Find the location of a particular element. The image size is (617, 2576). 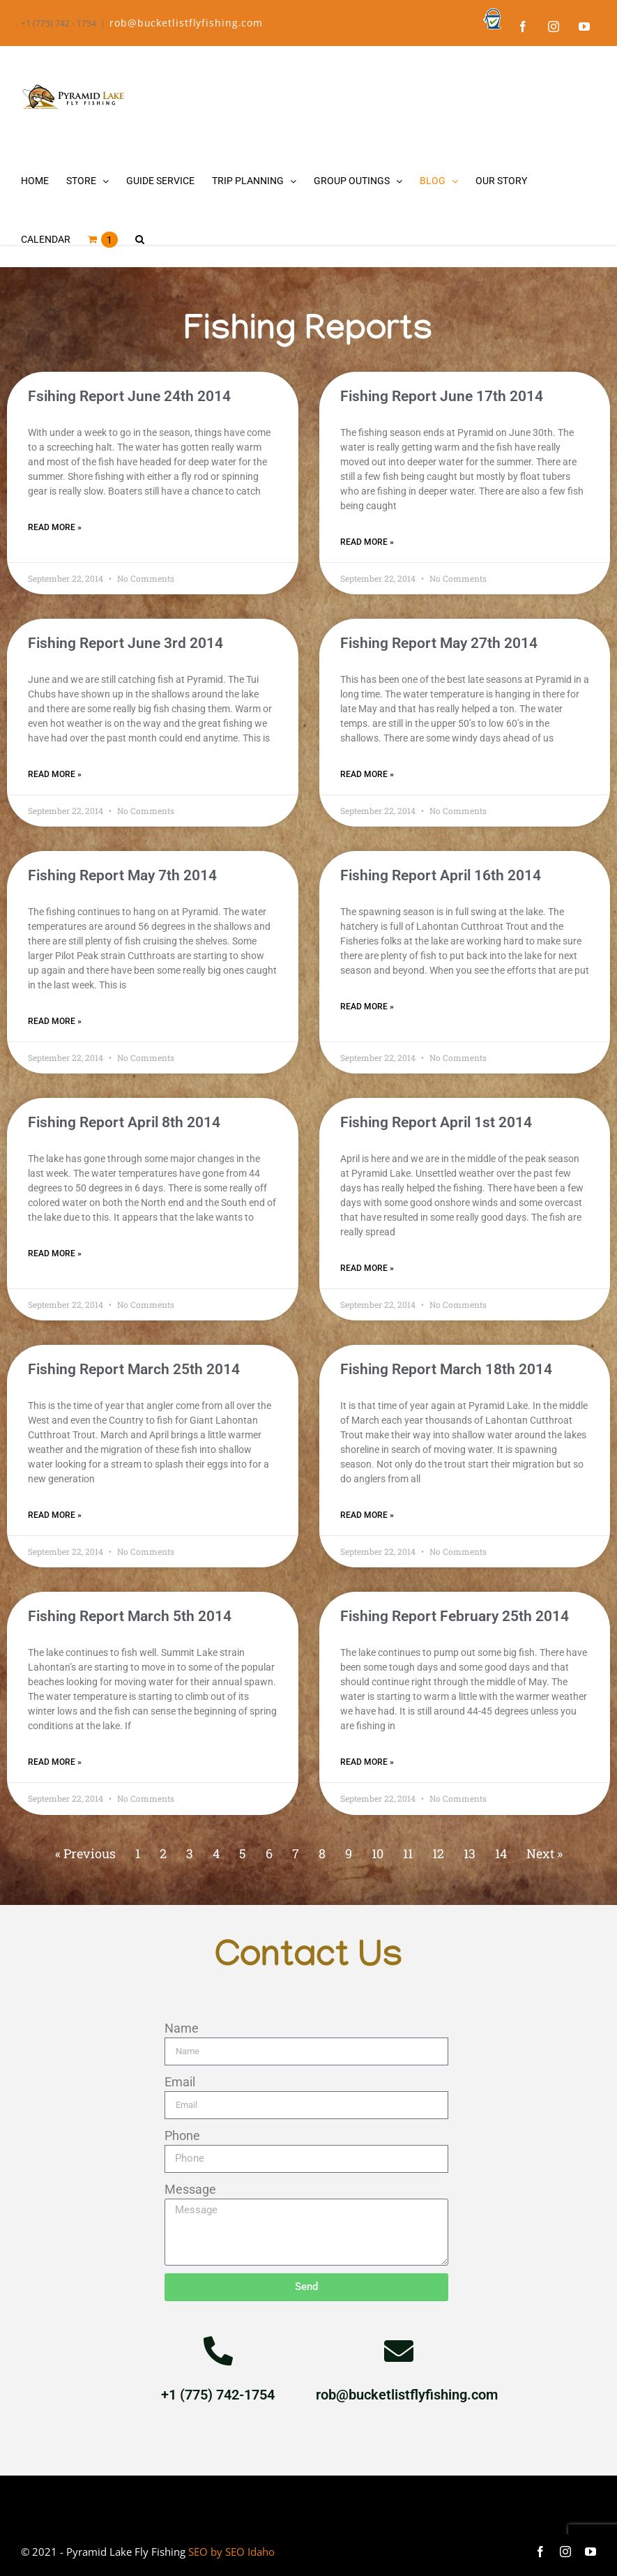

Read More » [Read more about Fishing Report April 1st 2014] is located at coordinates (367, 1268).